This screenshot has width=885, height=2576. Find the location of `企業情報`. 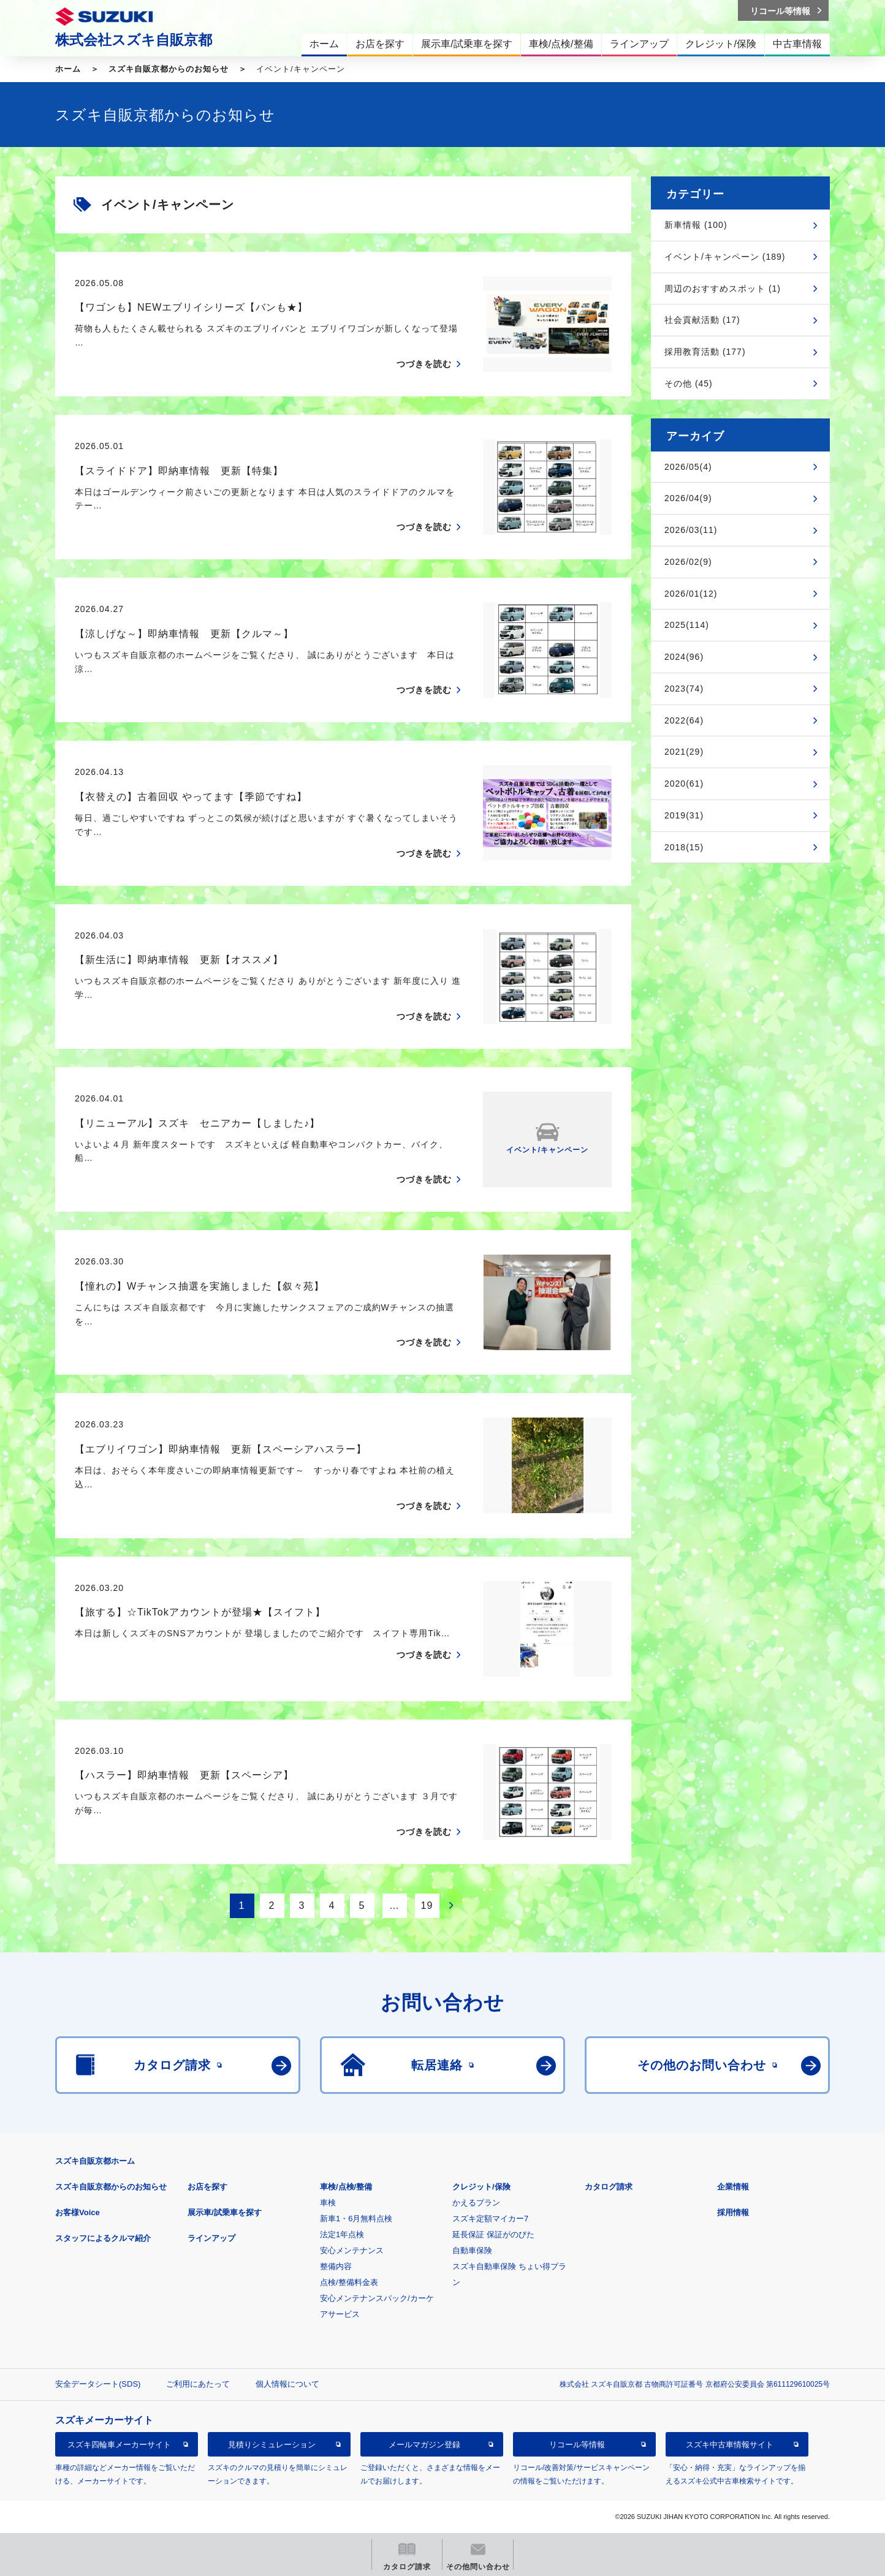

企業情報 is located at coordinates (733, 2186).